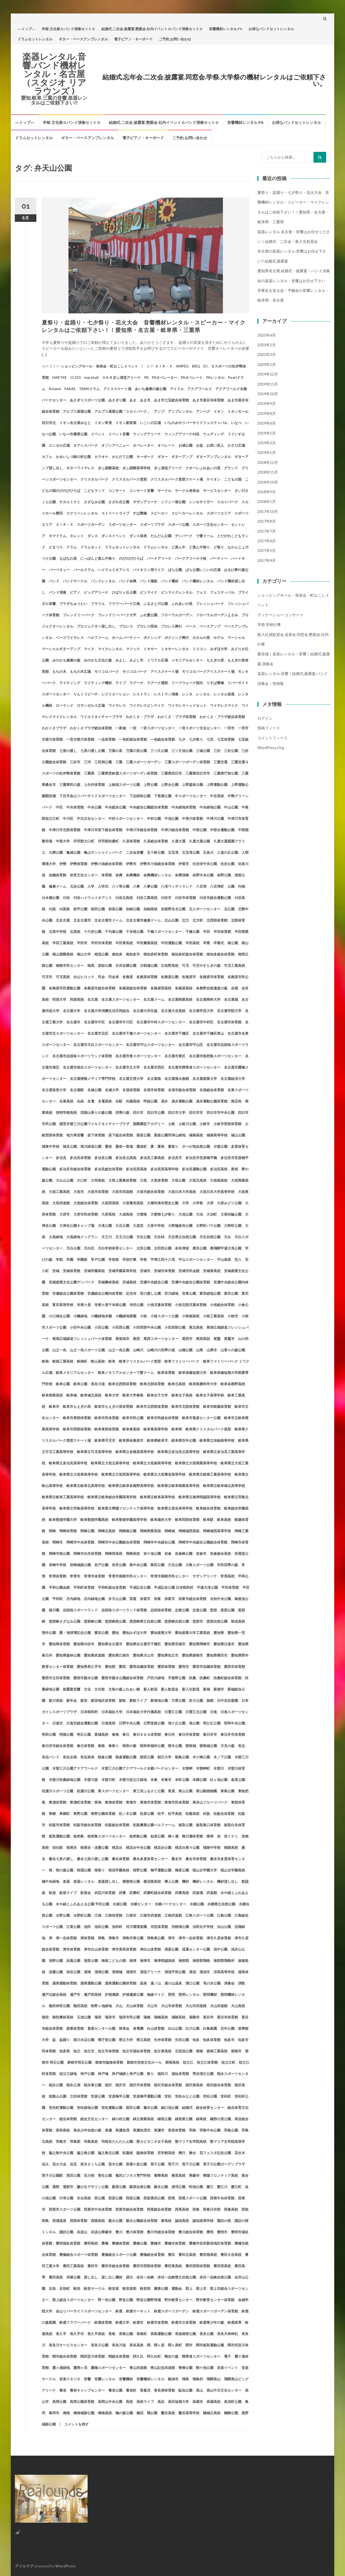 Image resolution: width=345 pixels, height=2576 pixels. Describe the element at coordinates (203, 694) in the screenshot. I see `レンタル` at that location.